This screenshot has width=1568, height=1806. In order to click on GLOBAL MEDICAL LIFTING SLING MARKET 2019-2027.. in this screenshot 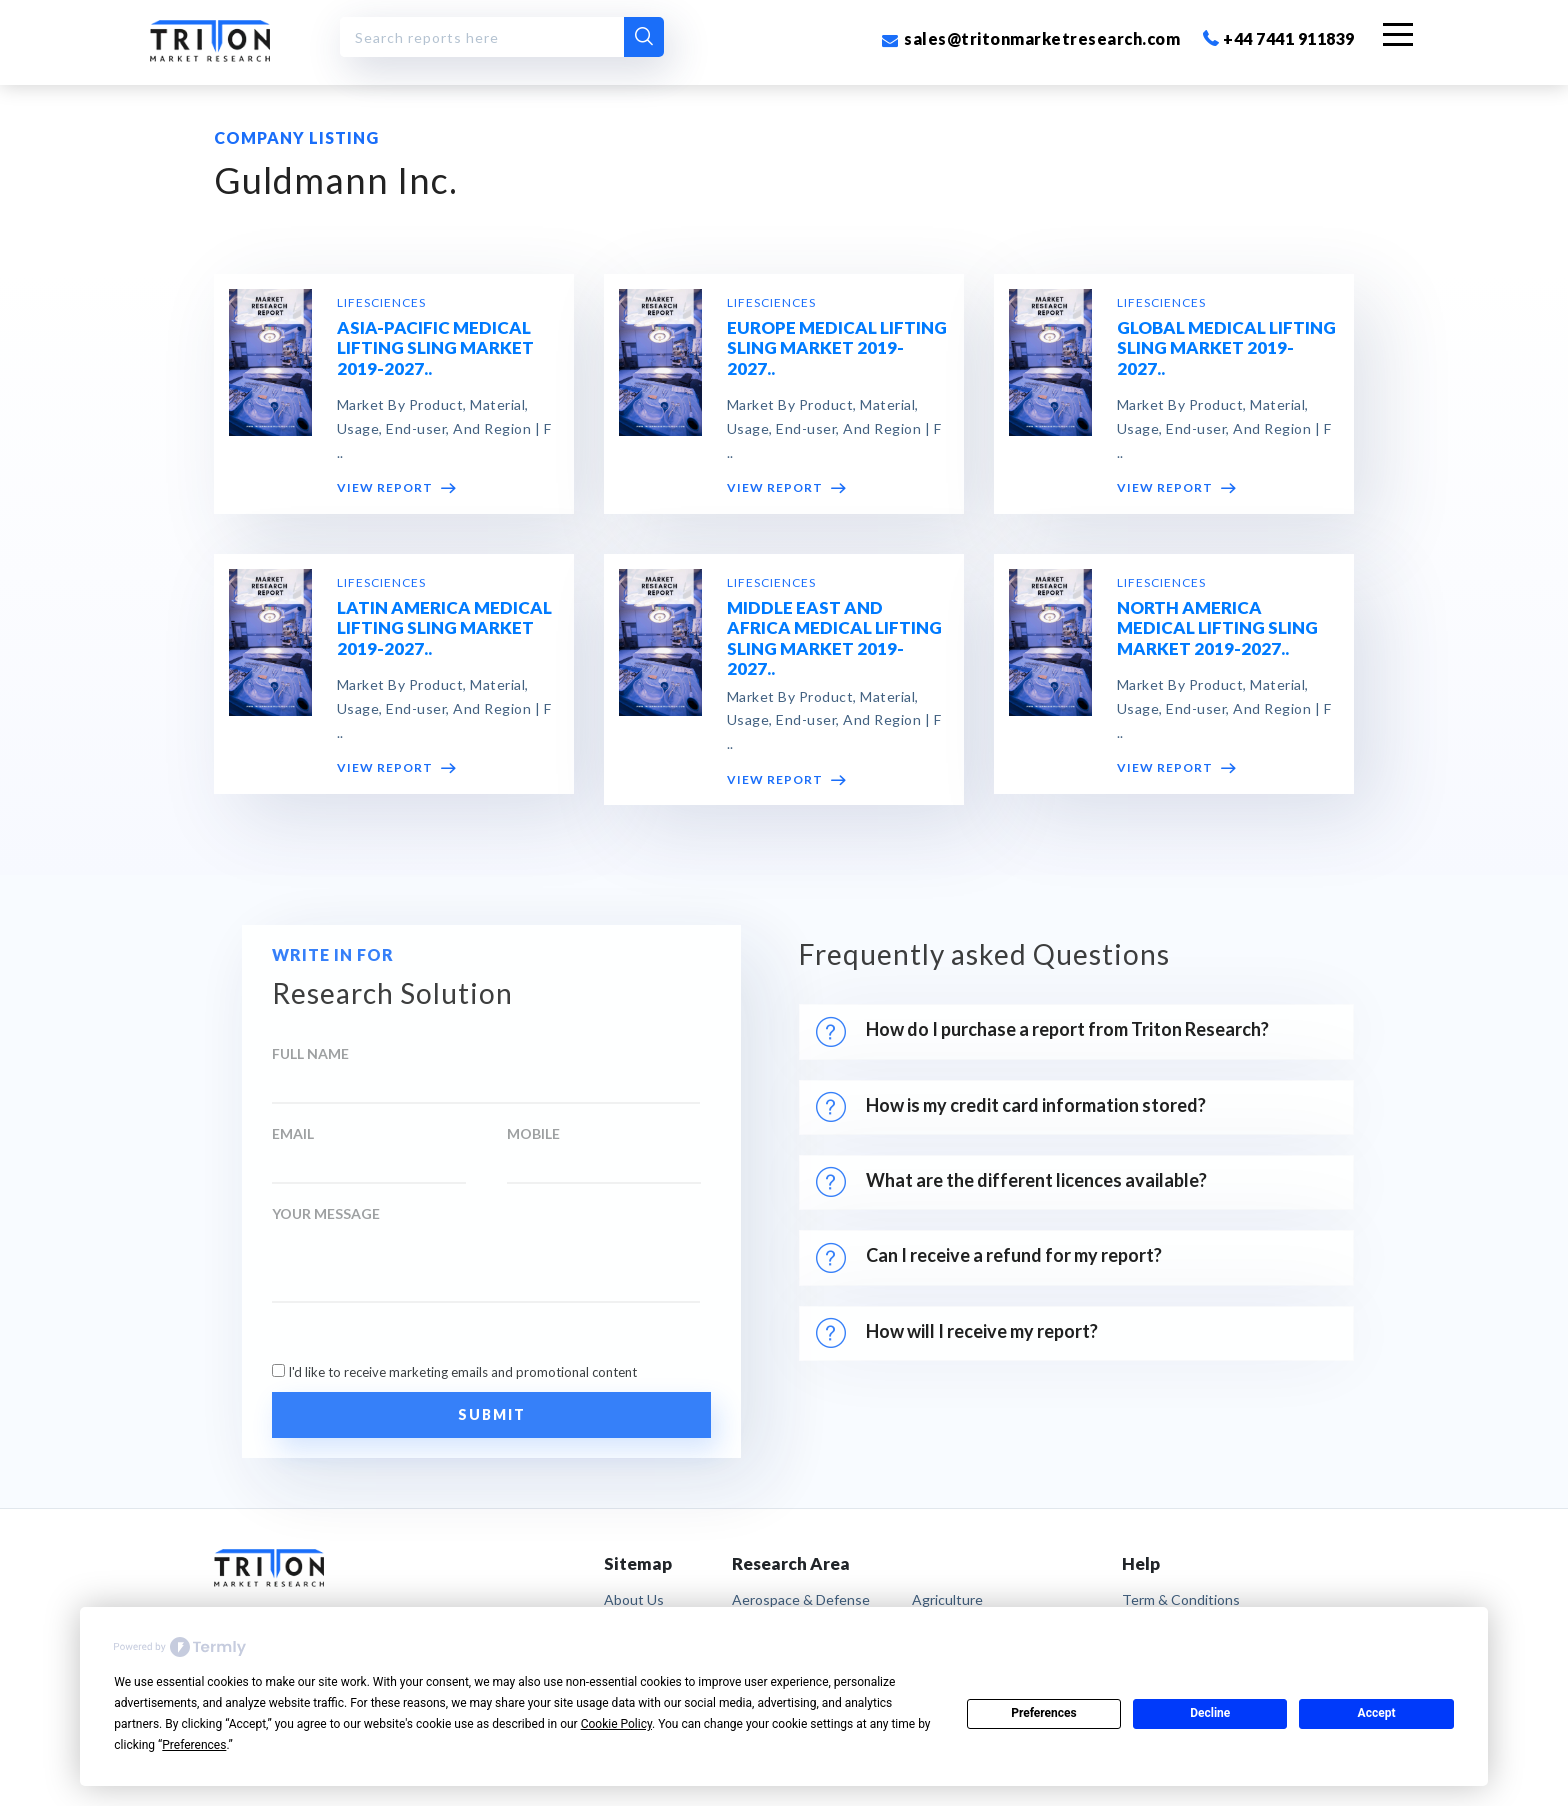, I will do `click(1226, 349)`.